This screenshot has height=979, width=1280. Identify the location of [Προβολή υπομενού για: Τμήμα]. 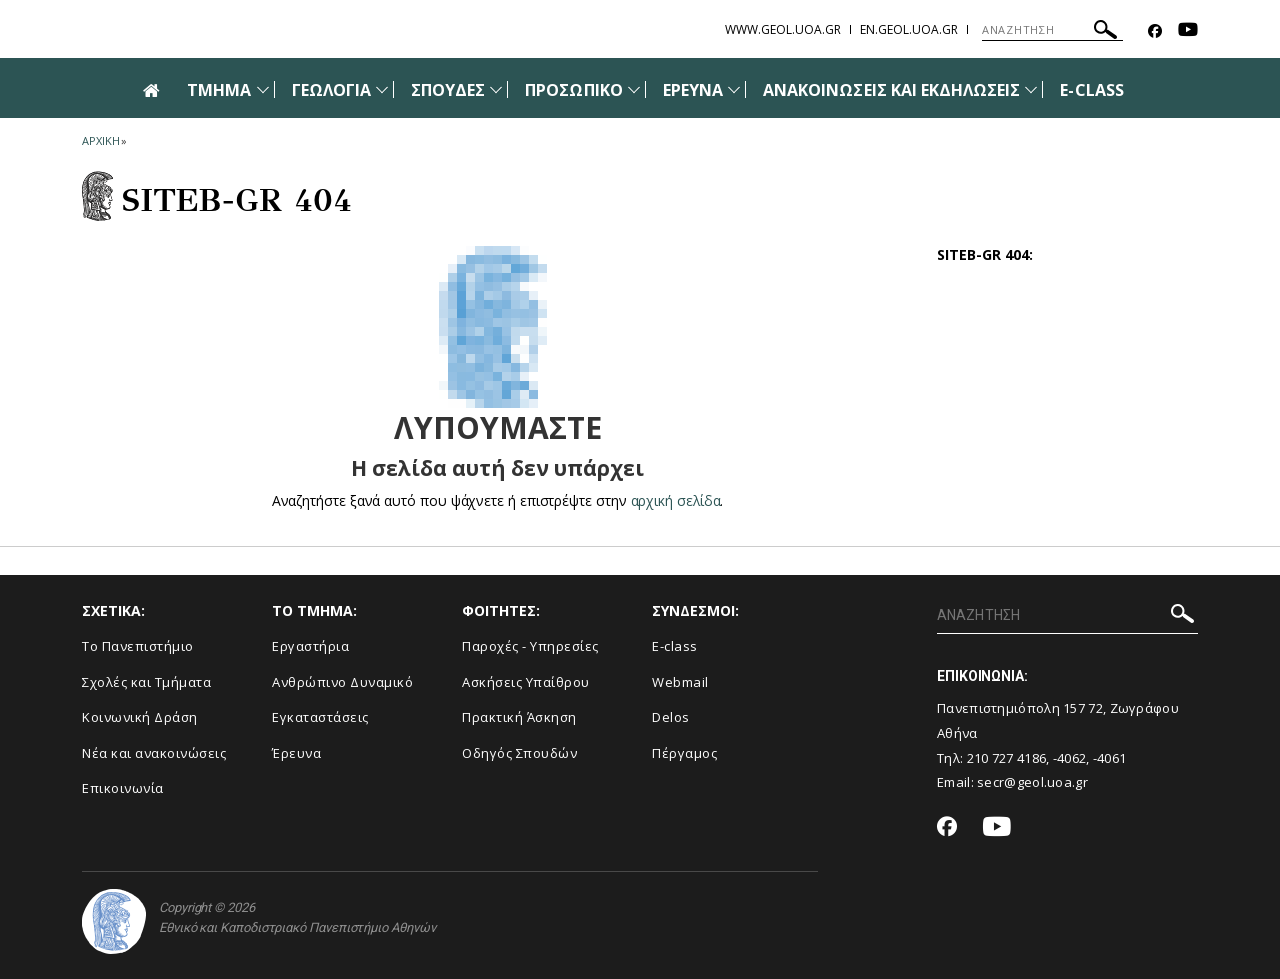
(263, 89).